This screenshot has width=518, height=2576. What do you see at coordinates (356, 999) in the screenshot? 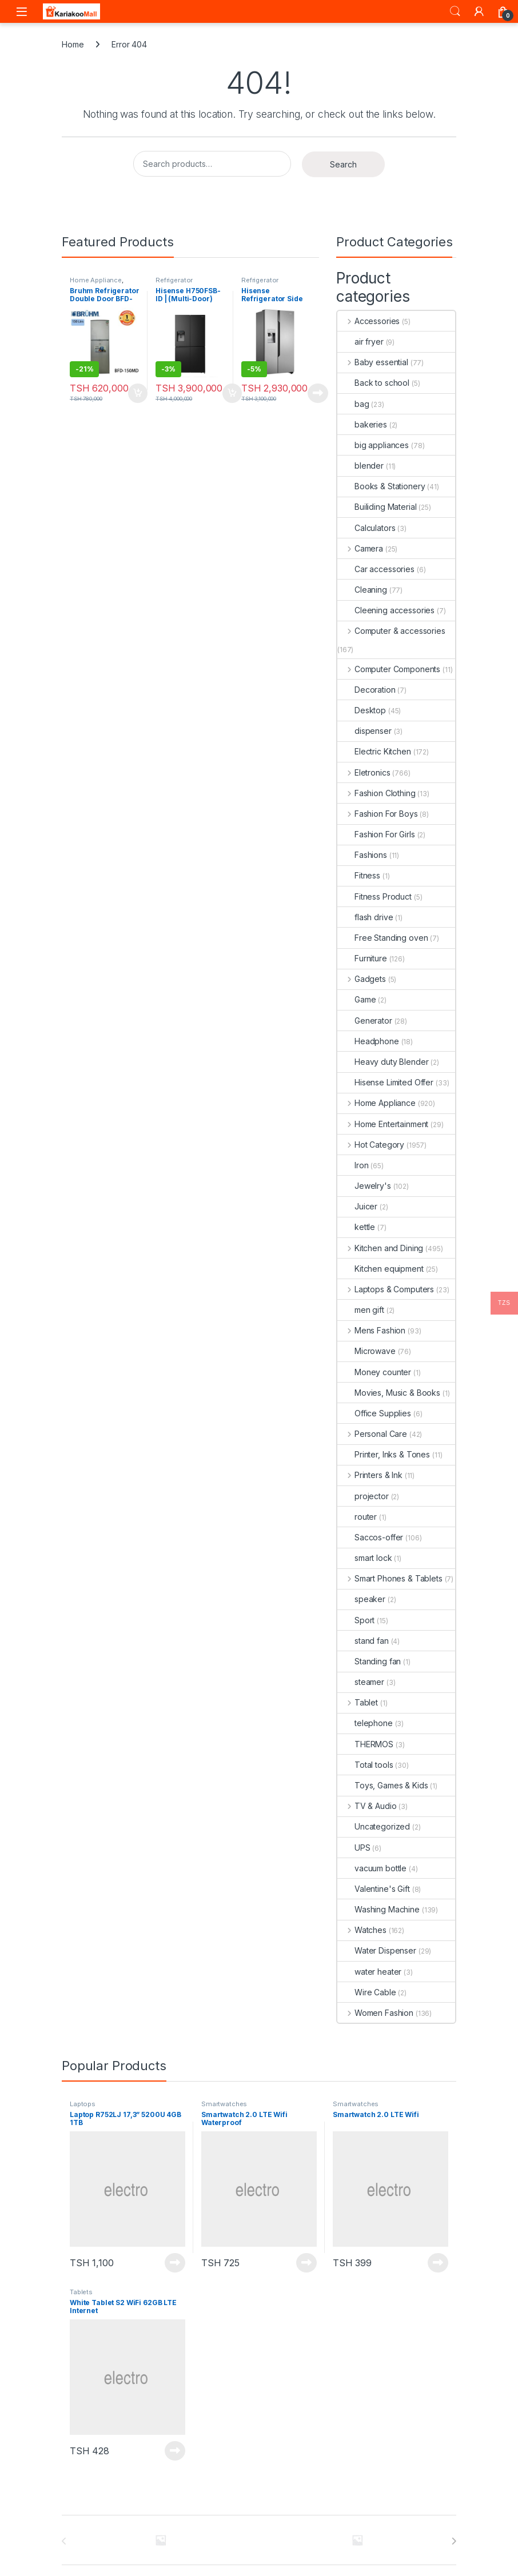
I see `Game` at bounding box center [356, 999].